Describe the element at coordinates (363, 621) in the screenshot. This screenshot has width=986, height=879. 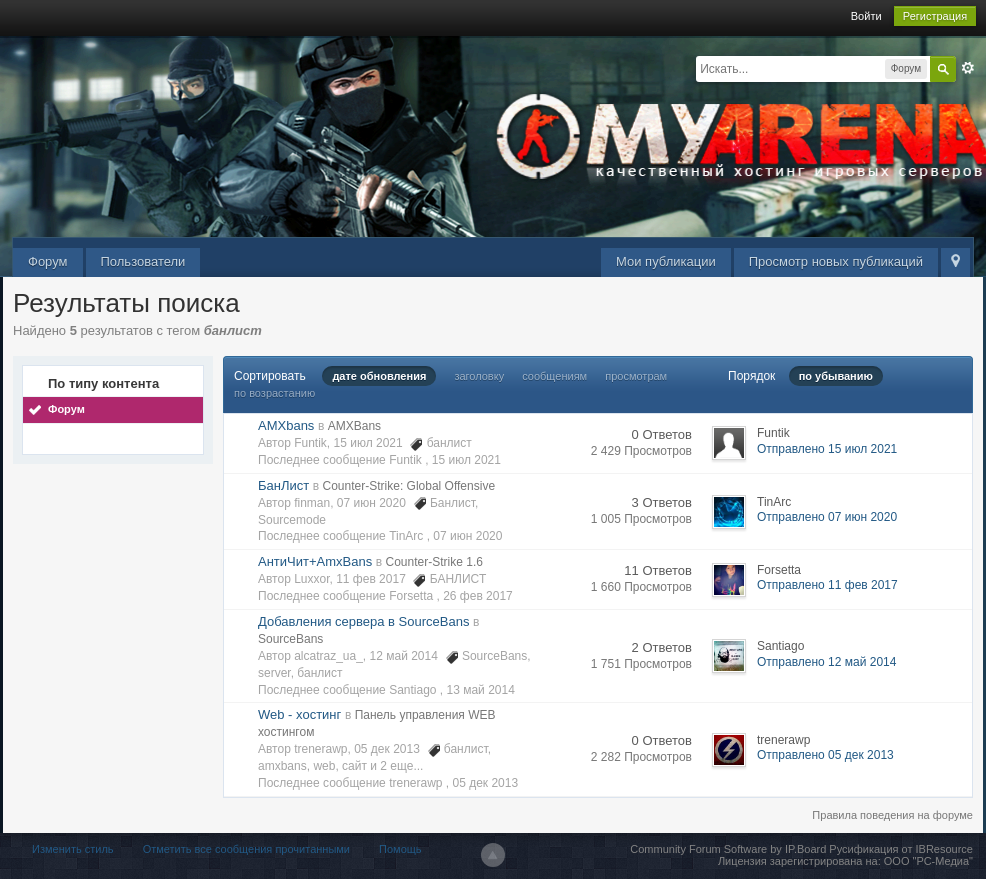
I see `Добавления сервера в SourceBans` at that location.